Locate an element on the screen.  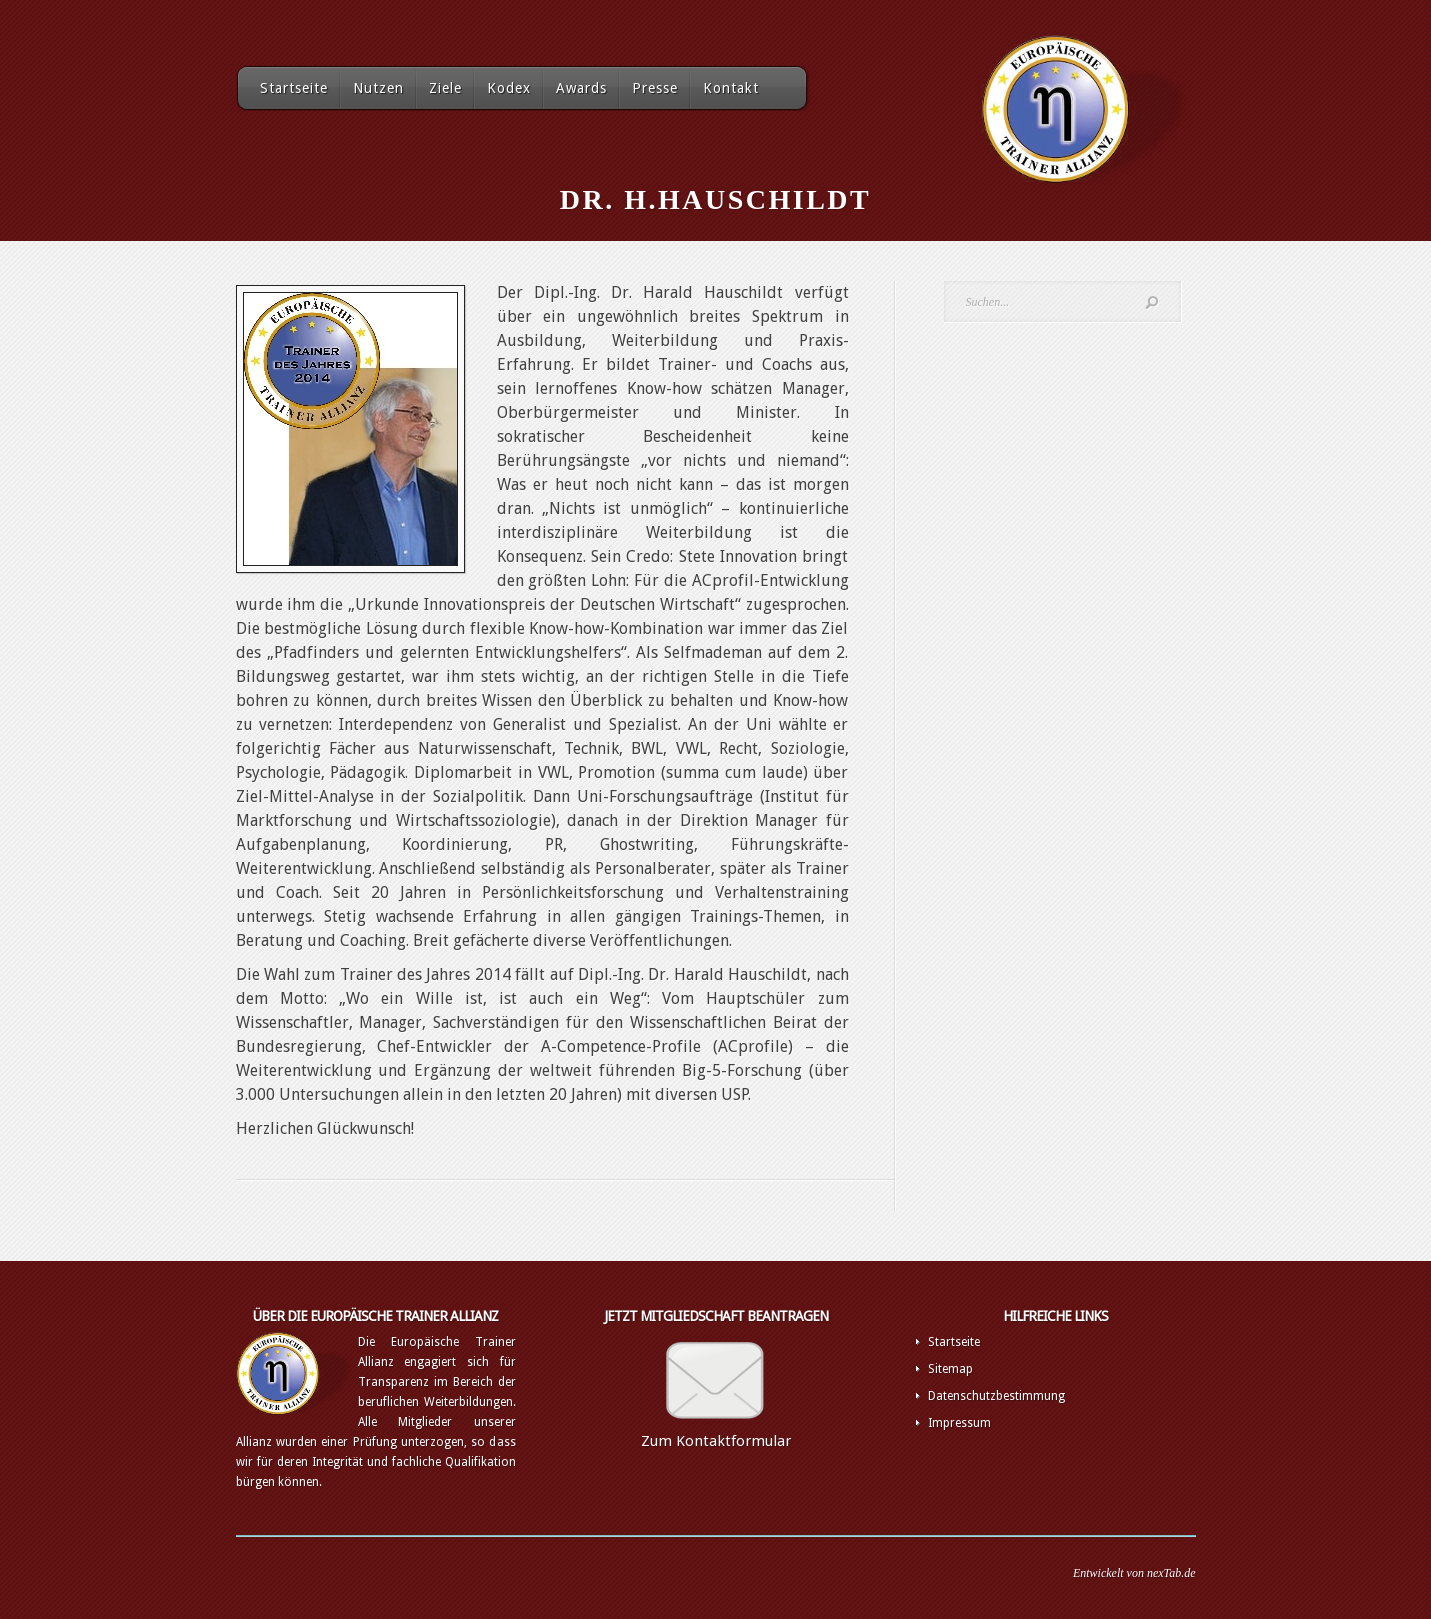
nexTab.de is located at coordinates (1171, 1573).